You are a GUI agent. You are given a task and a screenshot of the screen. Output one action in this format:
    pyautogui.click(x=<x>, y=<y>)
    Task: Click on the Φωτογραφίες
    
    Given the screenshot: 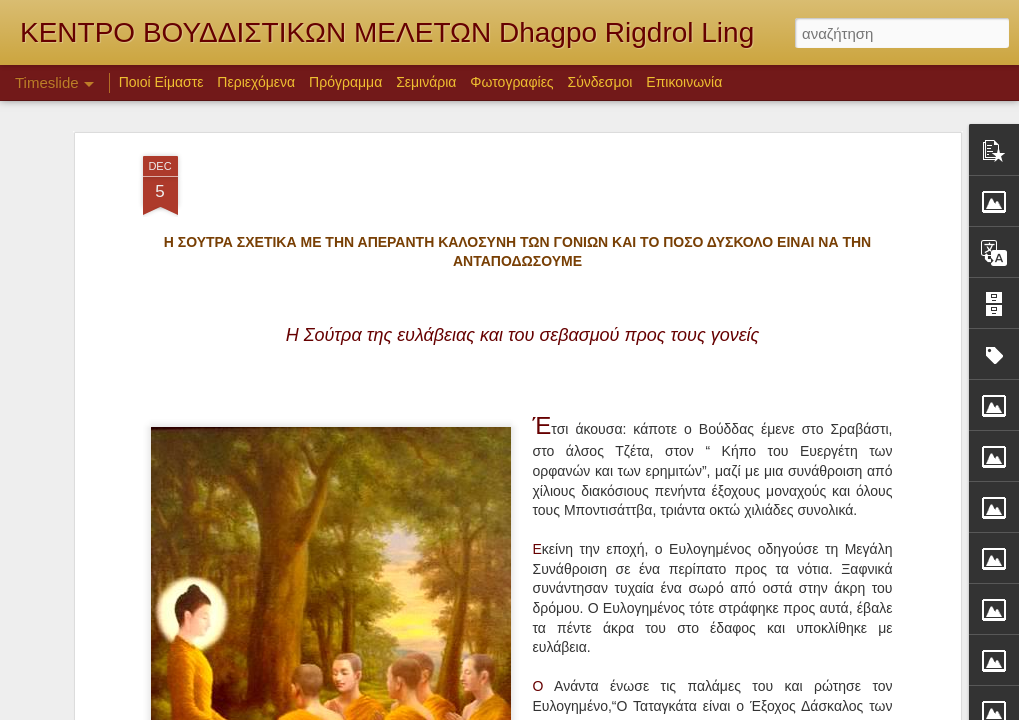 What is the action you would take?
    pyautogui.click(x=511, y=82)
    